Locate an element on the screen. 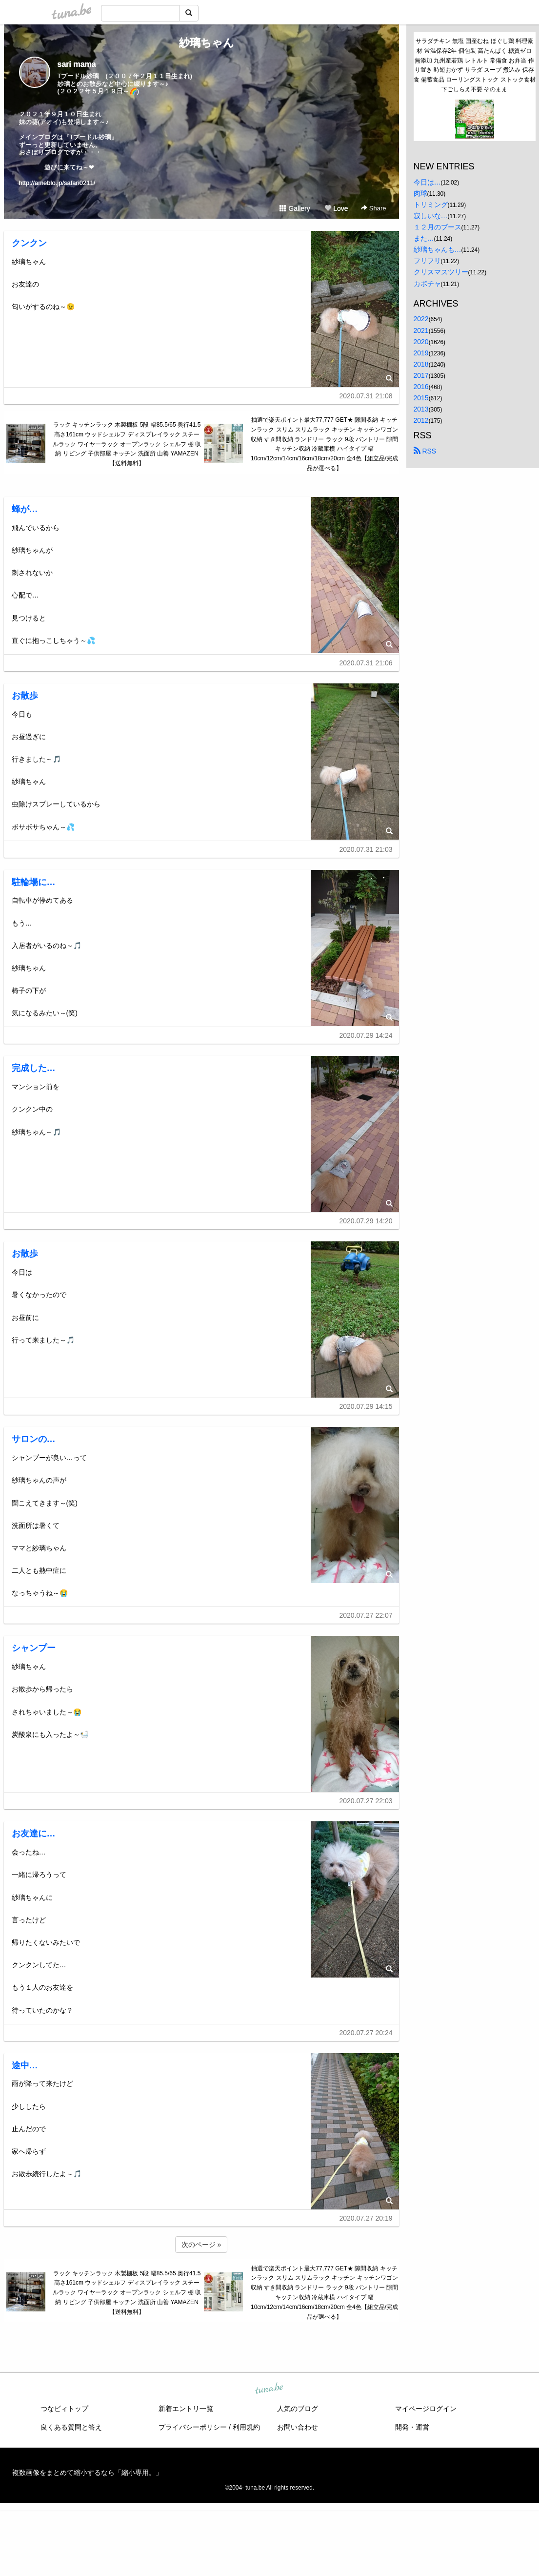  次のページ » is located at coordinates (201, 2244).